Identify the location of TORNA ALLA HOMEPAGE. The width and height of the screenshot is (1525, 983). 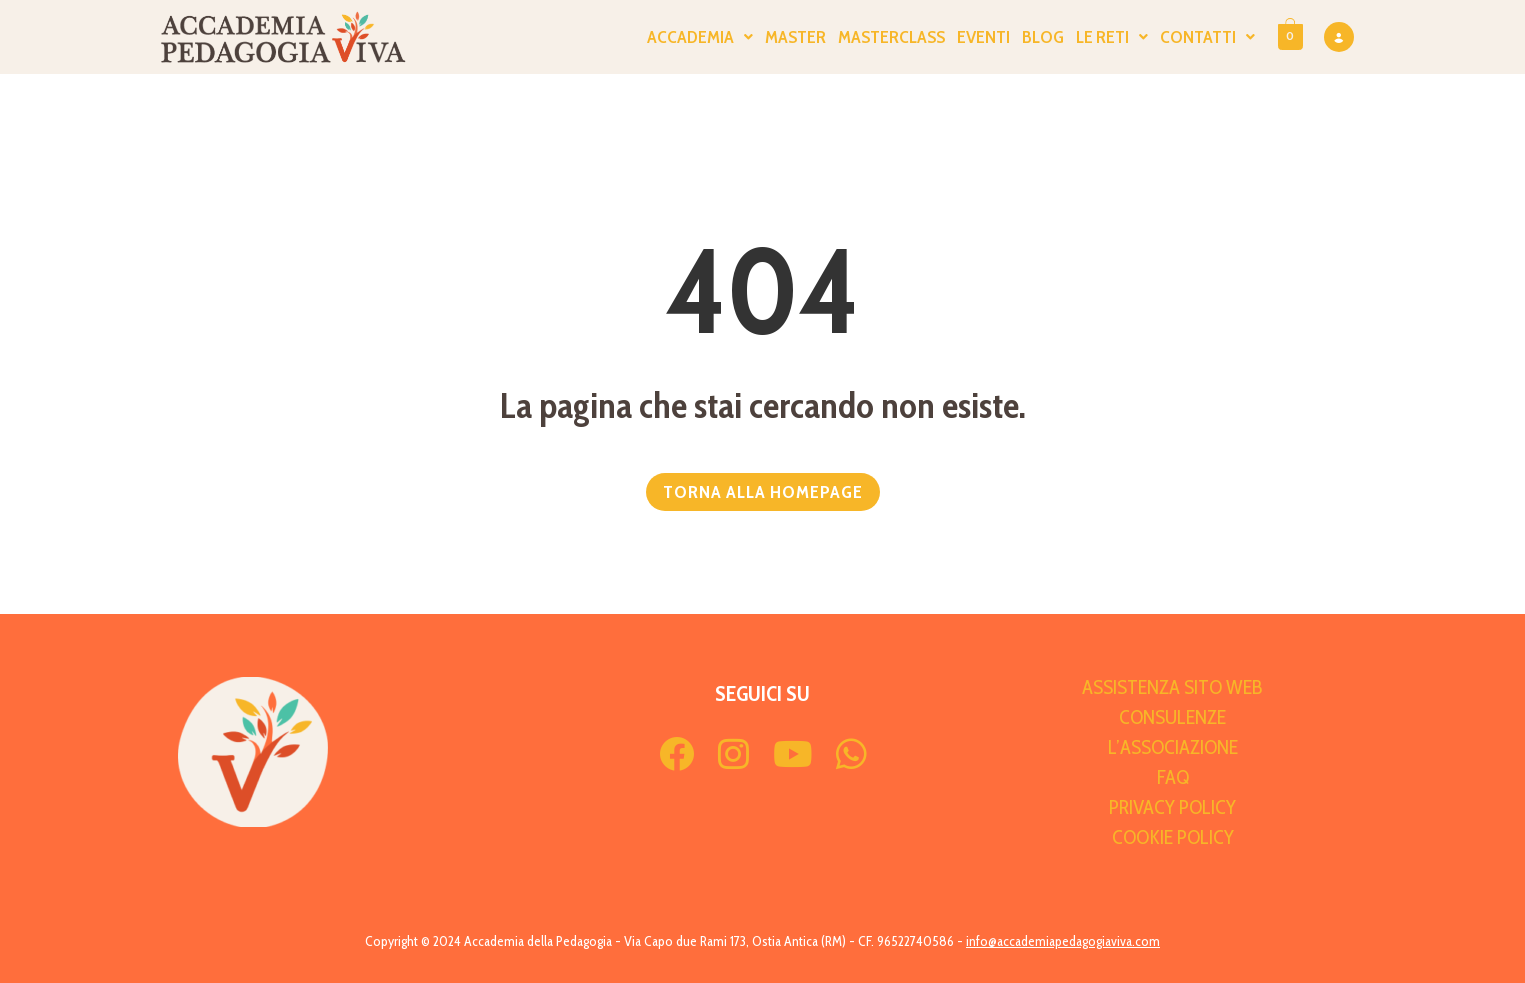
(763, 492).